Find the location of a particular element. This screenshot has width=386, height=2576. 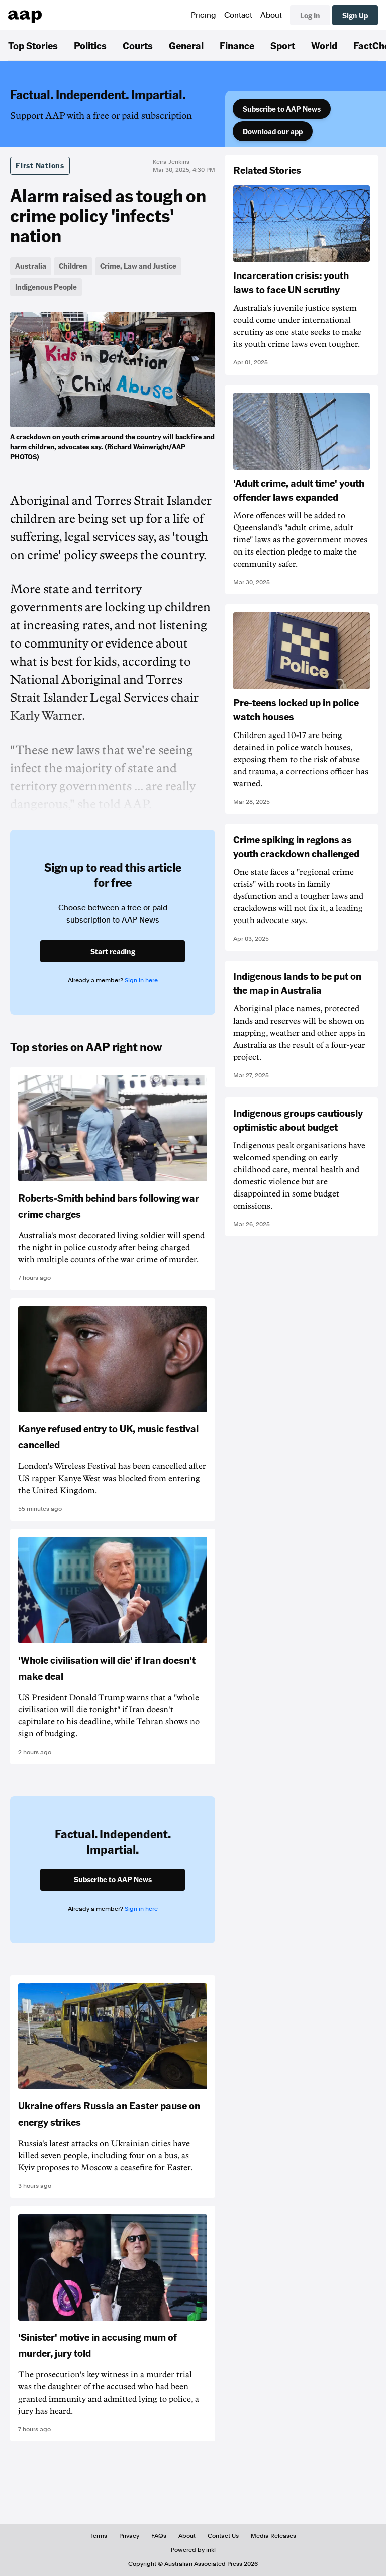

World is located at coordinates (324, 45).